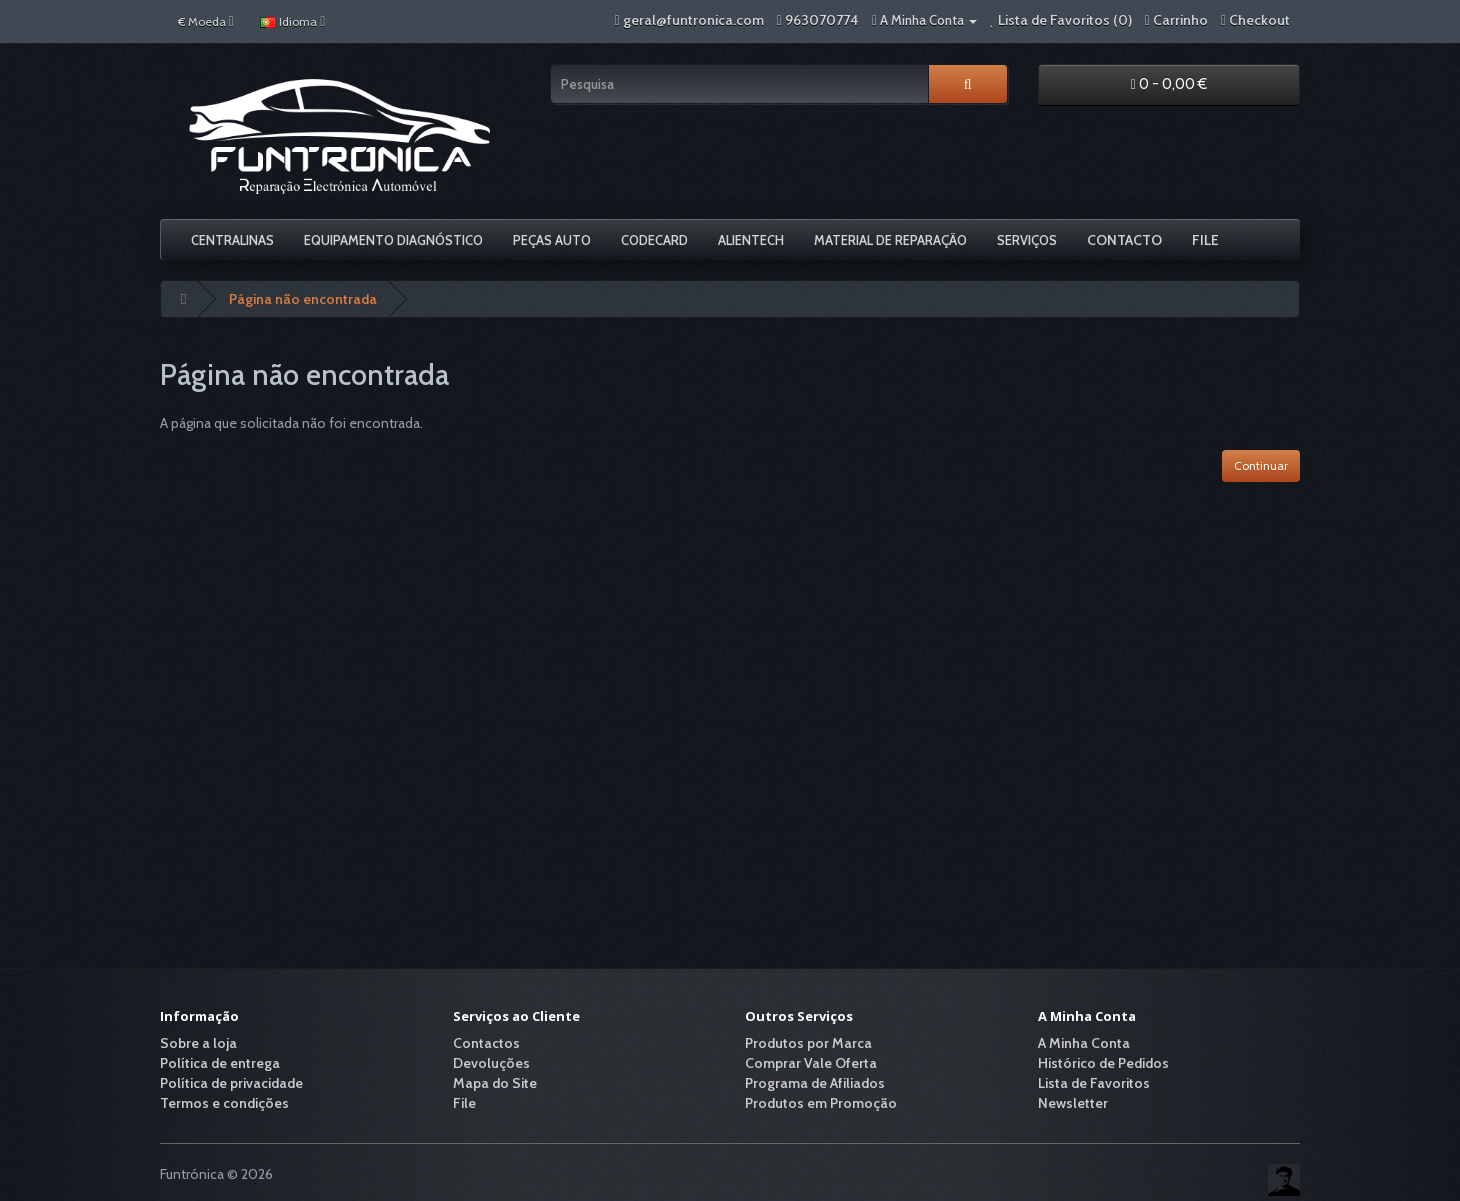 The height and width of the screenshot is (1201, 1460). What do you see at coordinates (220, 1063) in the screenshot?
I see `Política de entrega` at bounding box center [220, 1063].